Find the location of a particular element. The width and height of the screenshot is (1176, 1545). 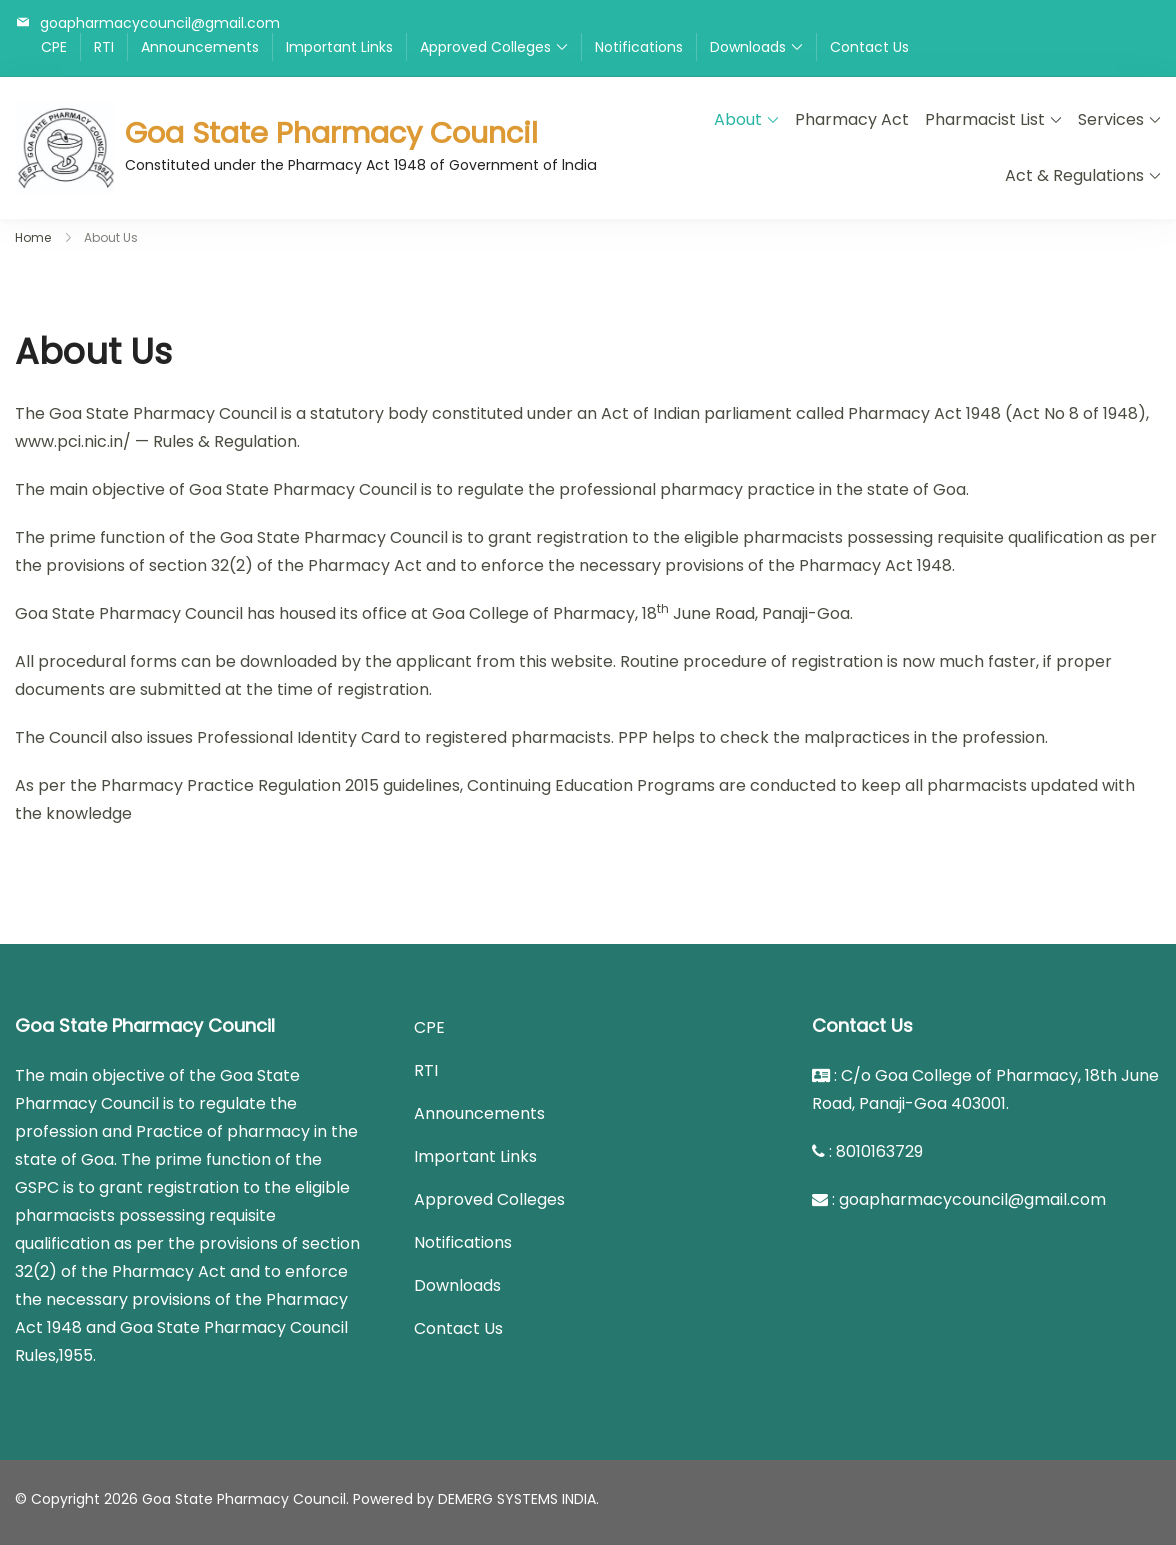

Pharmacist List is located at coordinates (985, 119).